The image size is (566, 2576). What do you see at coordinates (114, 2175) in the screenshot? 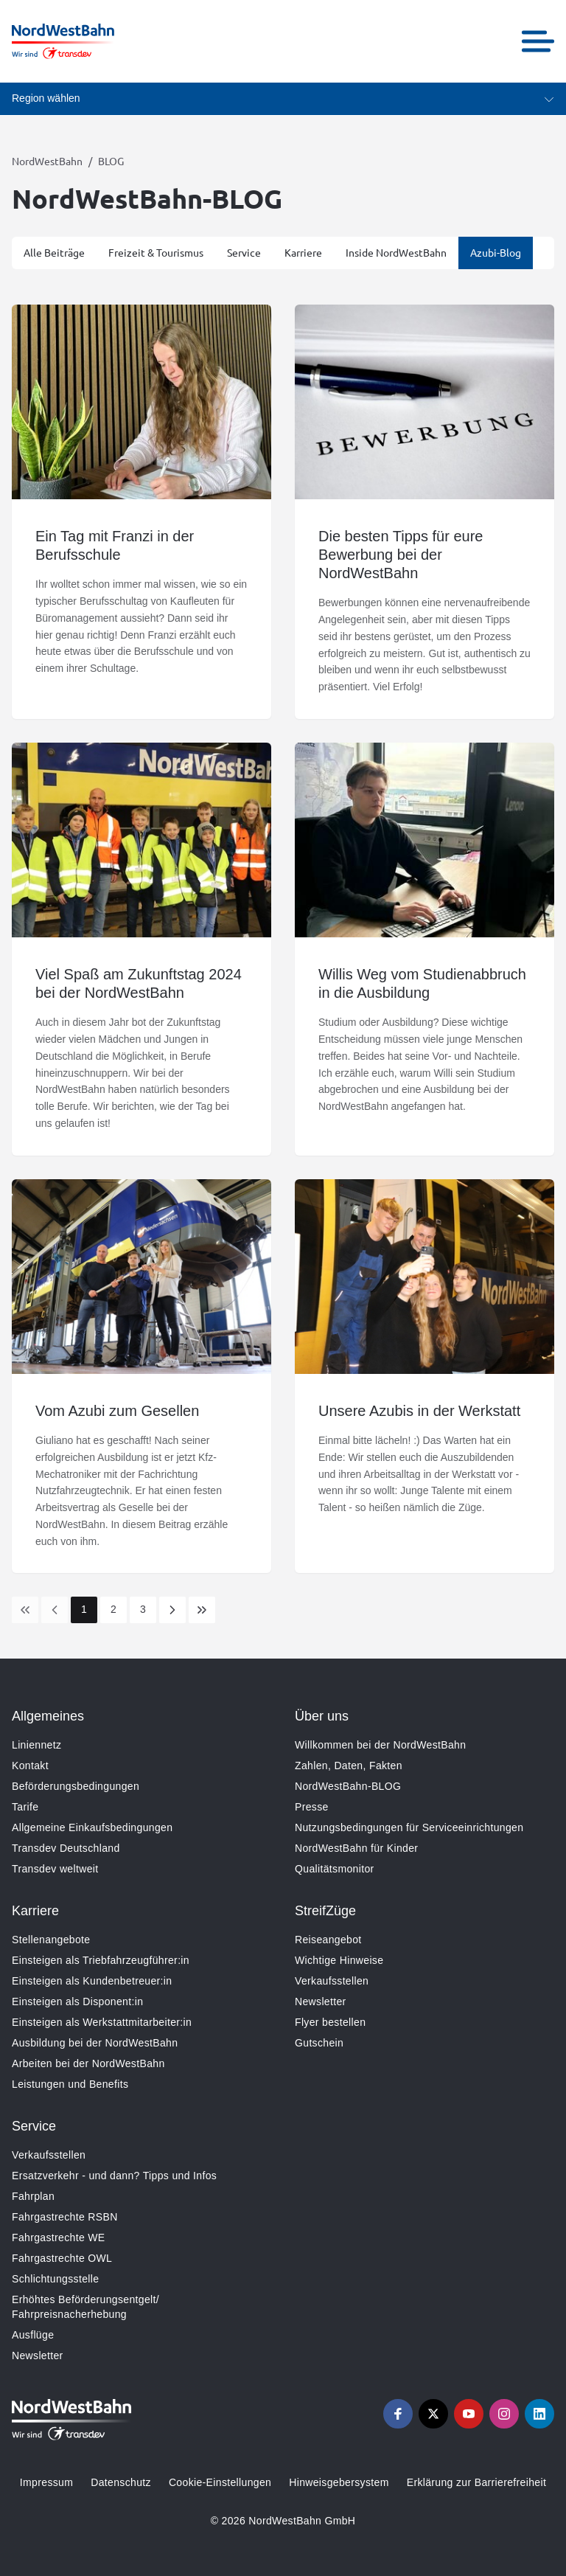
I see `Ersatzverkehr - und dann? Tipps und Infos` at bounding box center [114, 2175].